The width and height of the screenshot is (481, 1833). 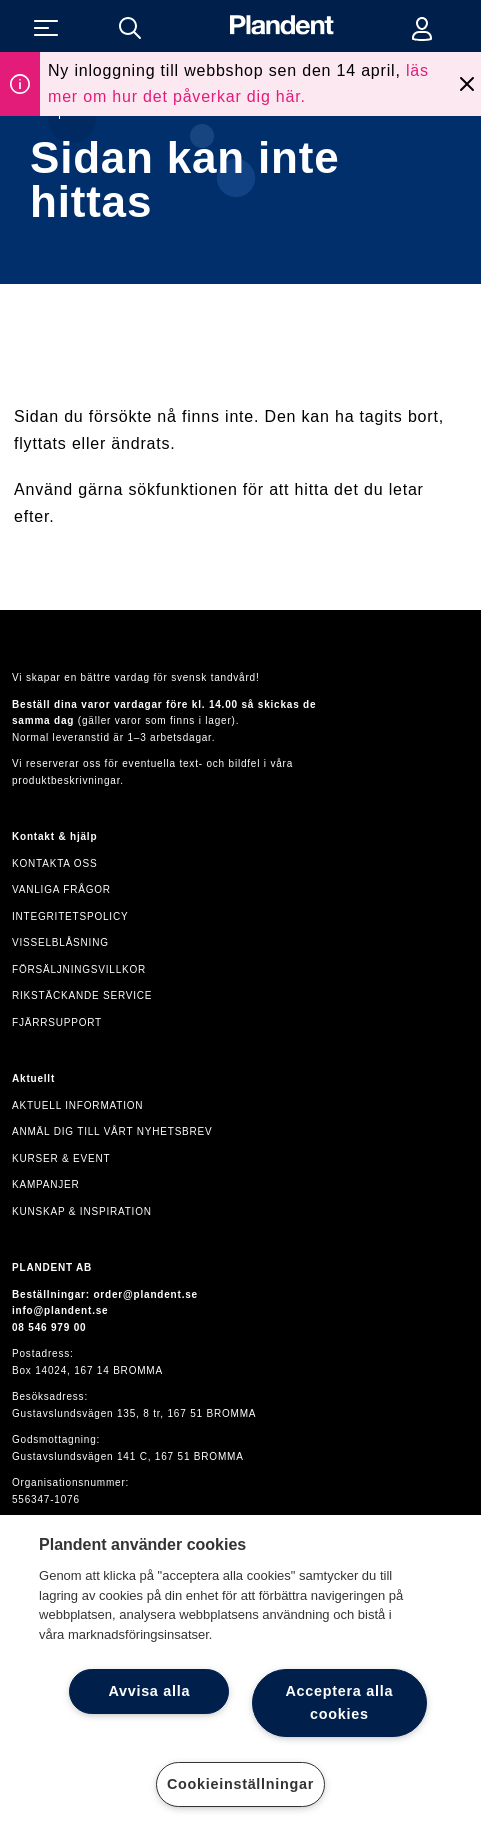 What do you see at coordinates (46, 1184) in the screenshot?
I see `Kampanjer` at bounding box center [46, 1184].